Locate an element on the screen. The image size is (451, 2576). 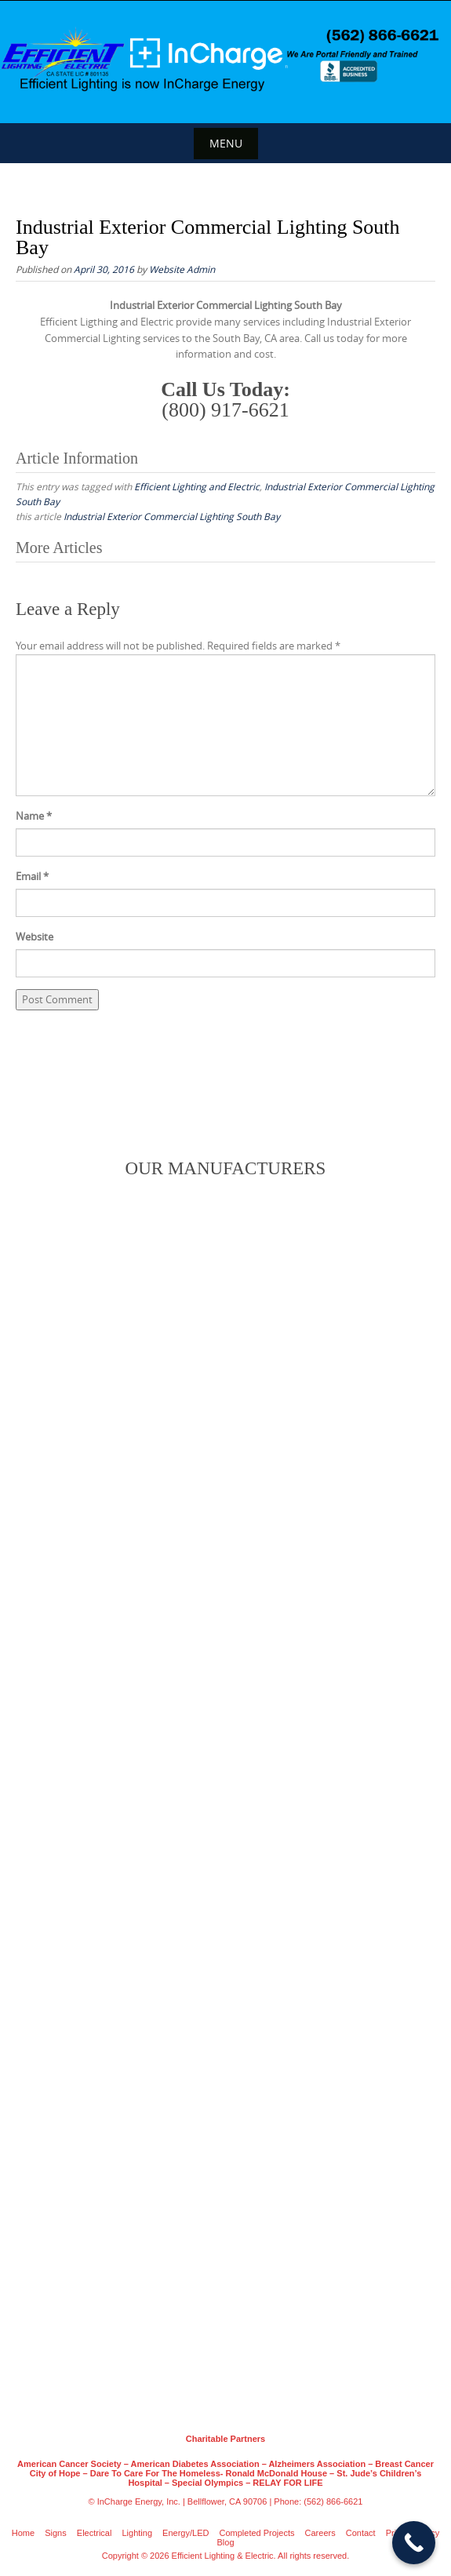
Careers is located at coordinates (320, 2533).